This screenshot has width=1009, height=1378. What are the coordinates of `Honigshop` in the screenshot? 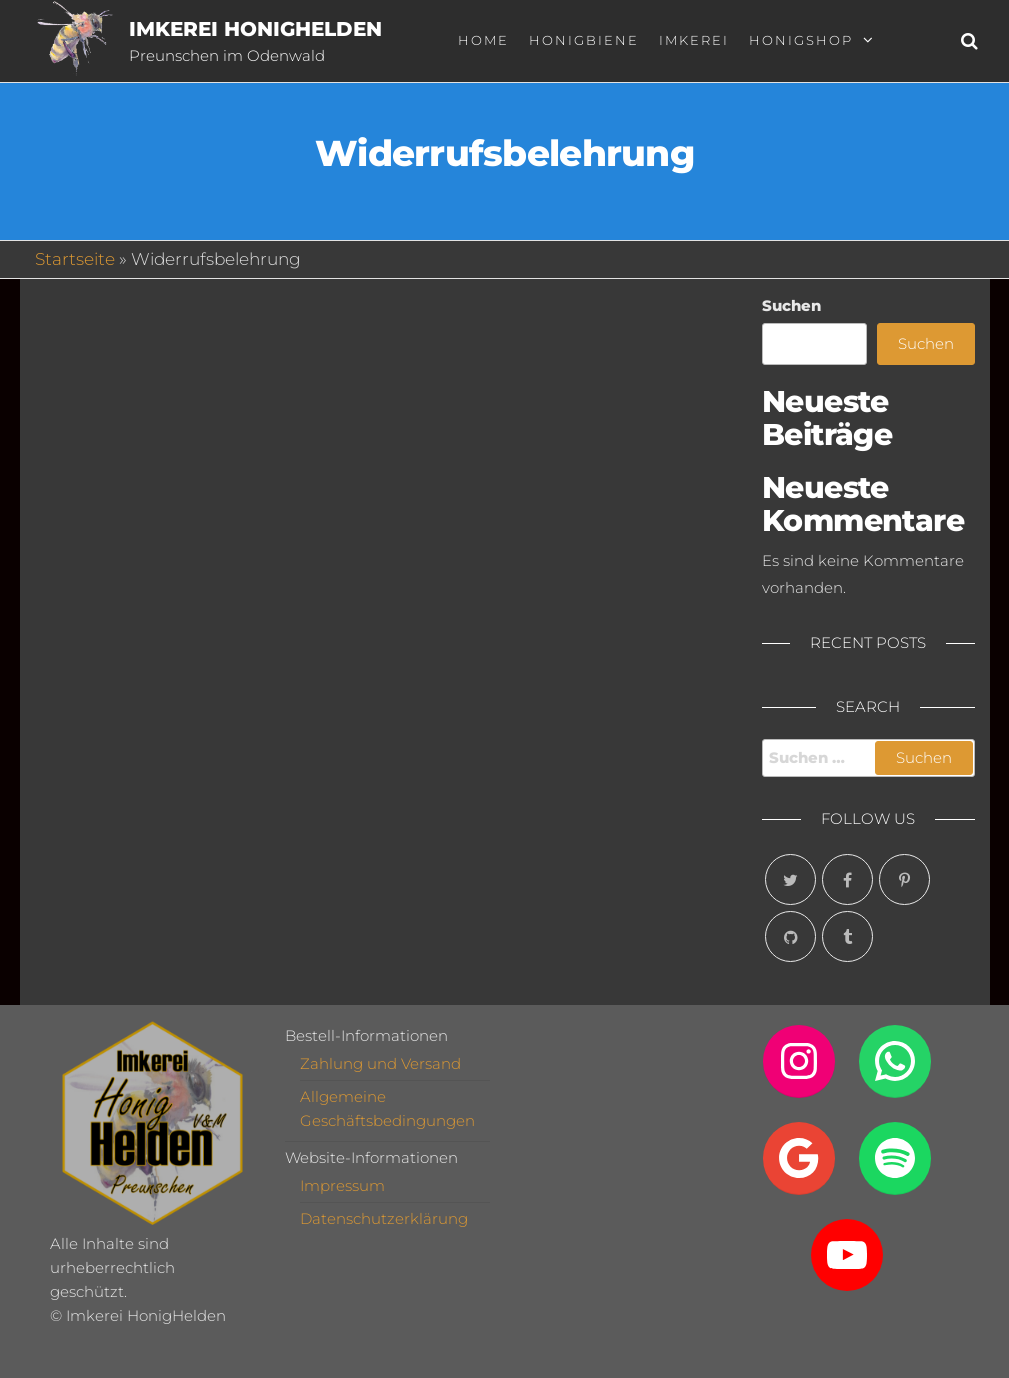 It's located at (801, 40).